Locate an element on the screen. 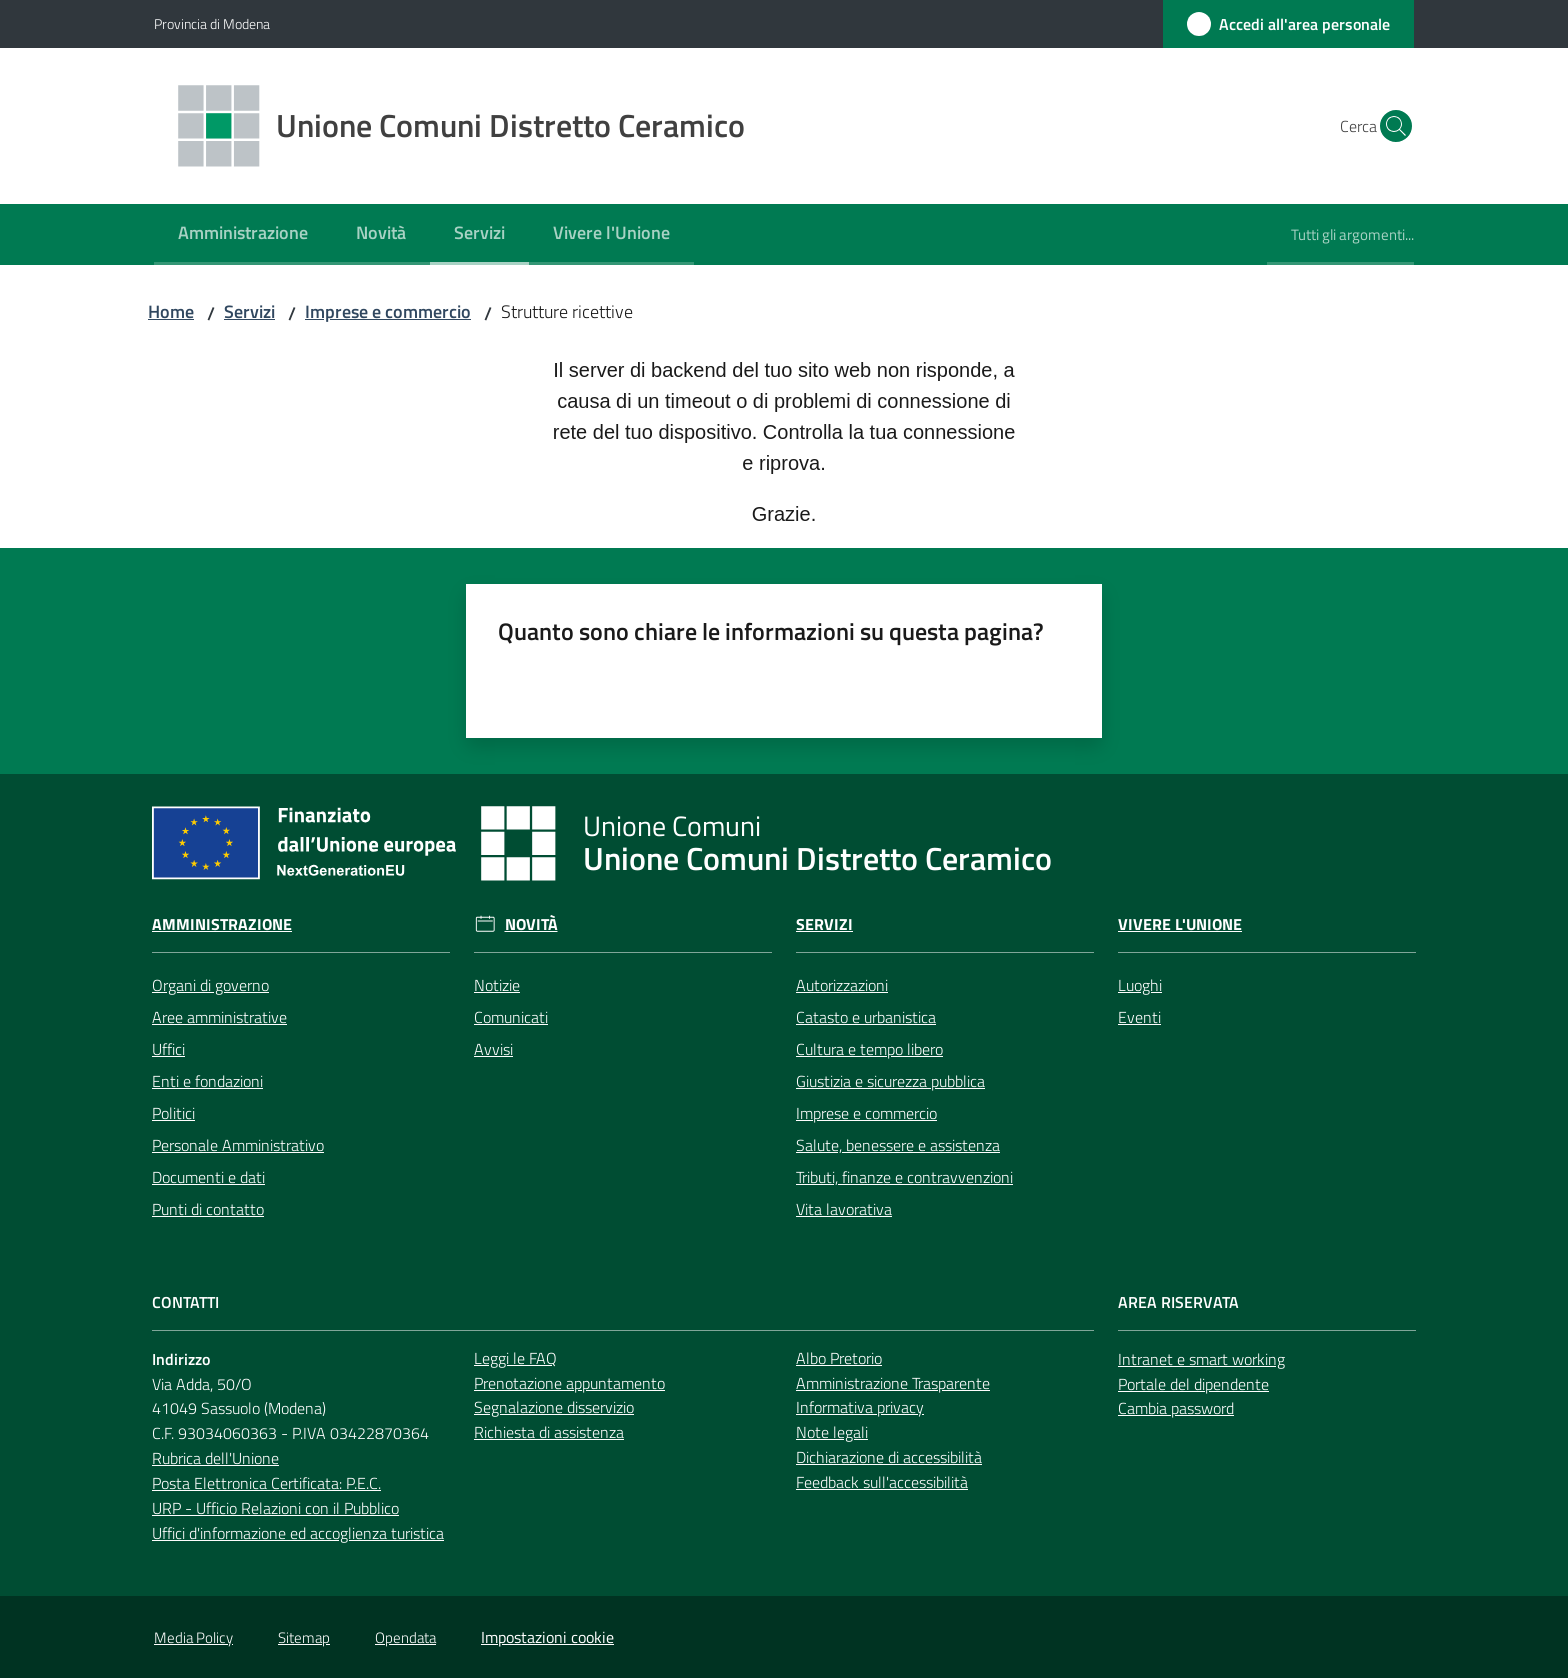 This screenshot has height=1678, width=1568. Albo Pretorio is located at coordinates (839, 1358).